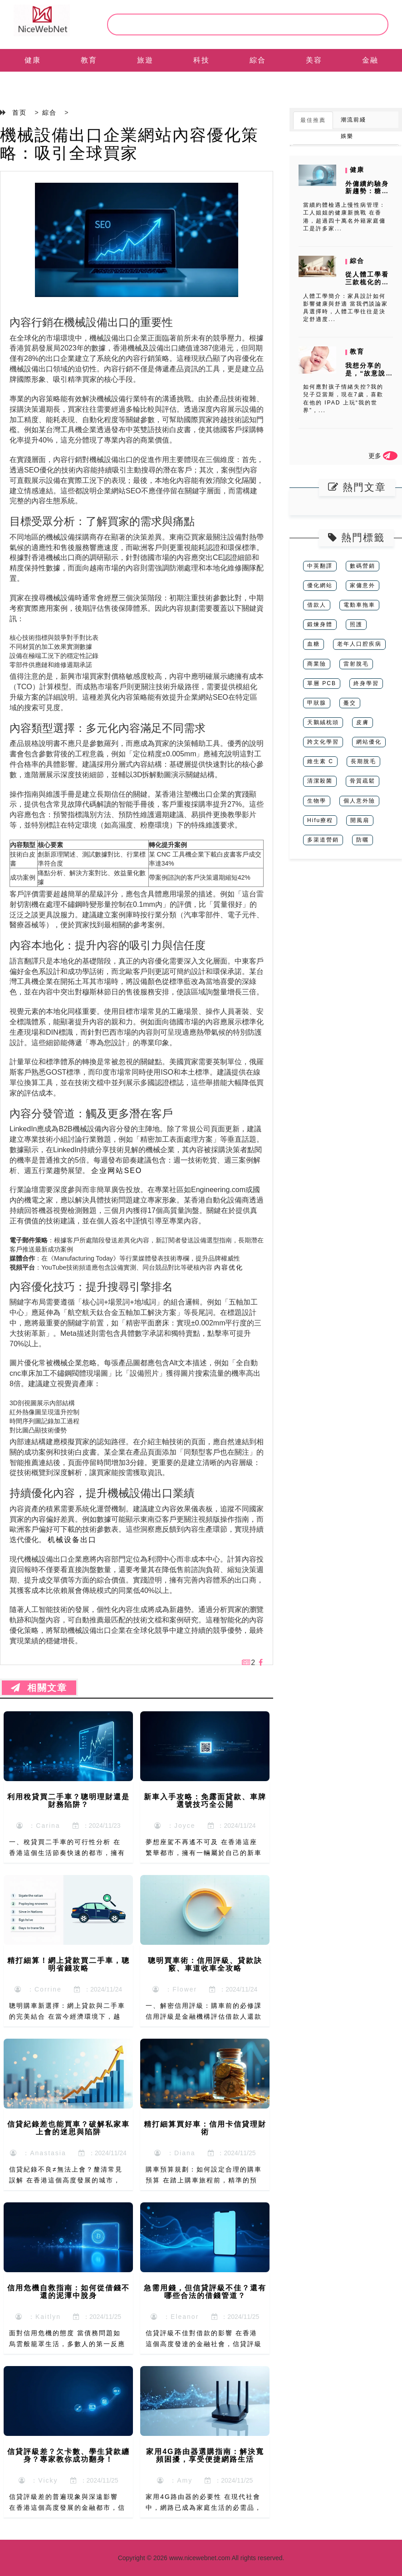  What do you see at coordinates (323, 840) in the screenshot?
I see `多渠道營銷` at bounding box center [323, 840].